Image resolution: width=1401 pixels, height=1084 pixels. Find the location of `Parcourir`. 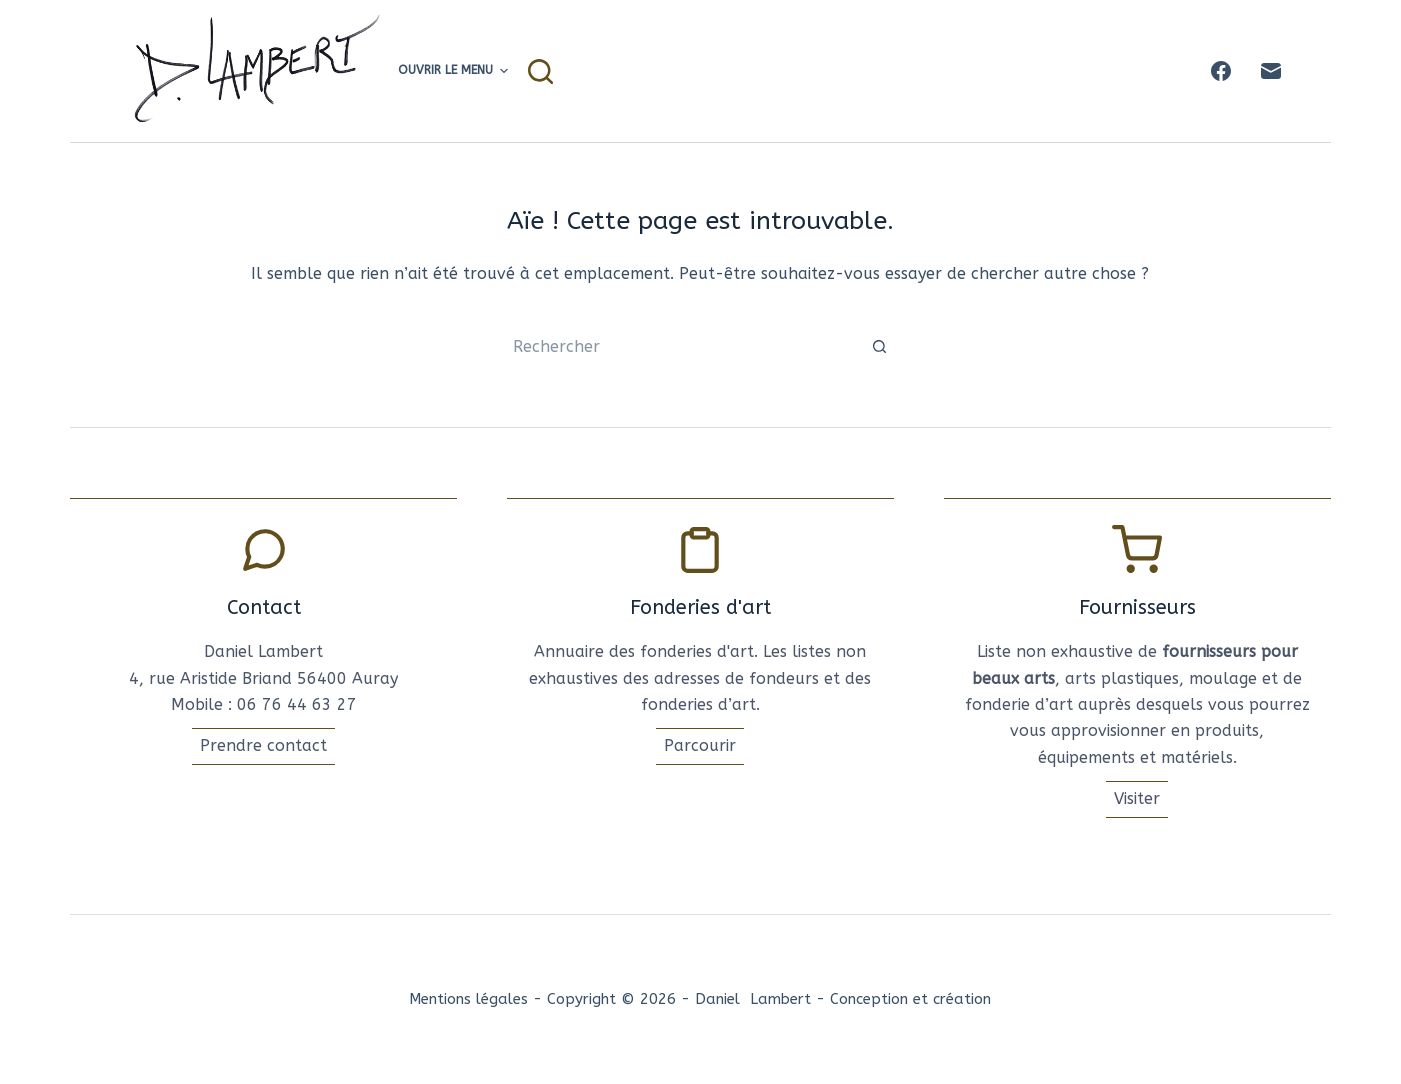

Parcourir is located at coordinates (700, 745).